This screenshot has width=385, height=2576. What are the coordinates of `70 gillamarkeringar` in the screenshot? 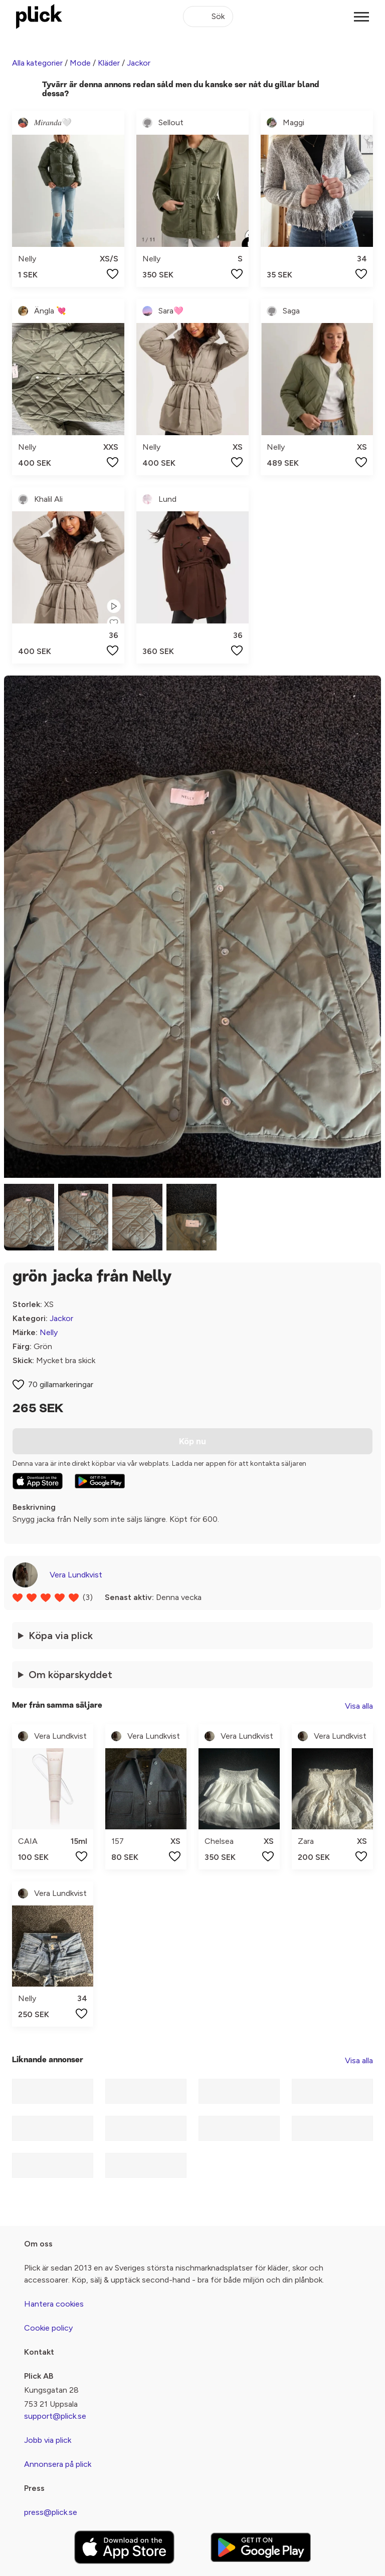 It's located at (60, 1384).